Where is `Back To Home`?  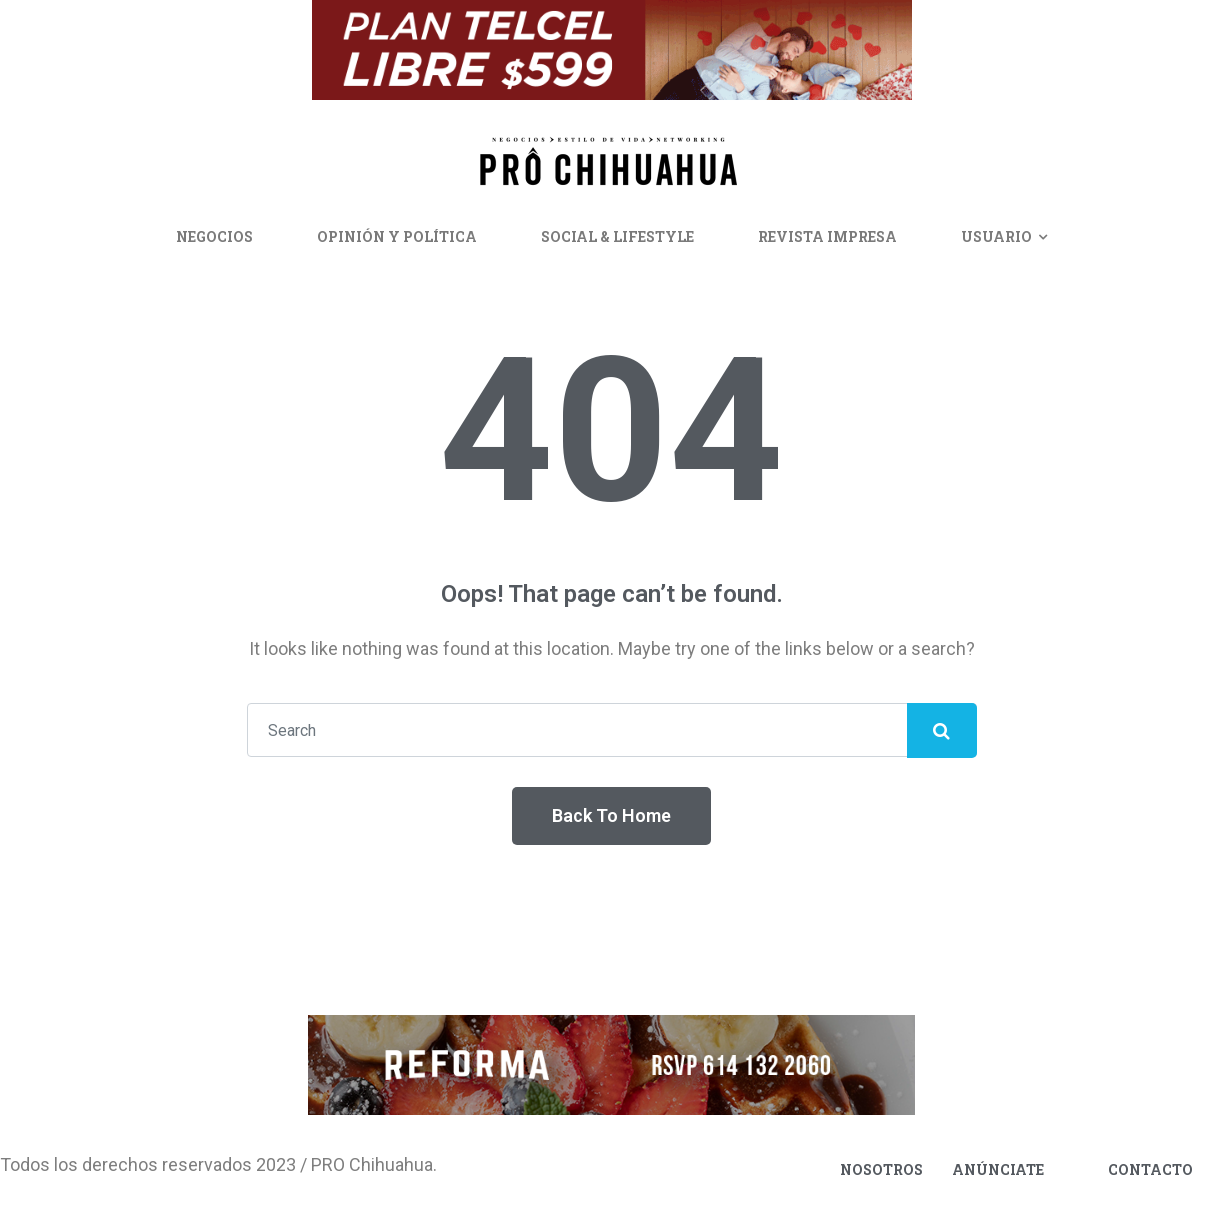 Back To Home is located at coordinates (611, 815).